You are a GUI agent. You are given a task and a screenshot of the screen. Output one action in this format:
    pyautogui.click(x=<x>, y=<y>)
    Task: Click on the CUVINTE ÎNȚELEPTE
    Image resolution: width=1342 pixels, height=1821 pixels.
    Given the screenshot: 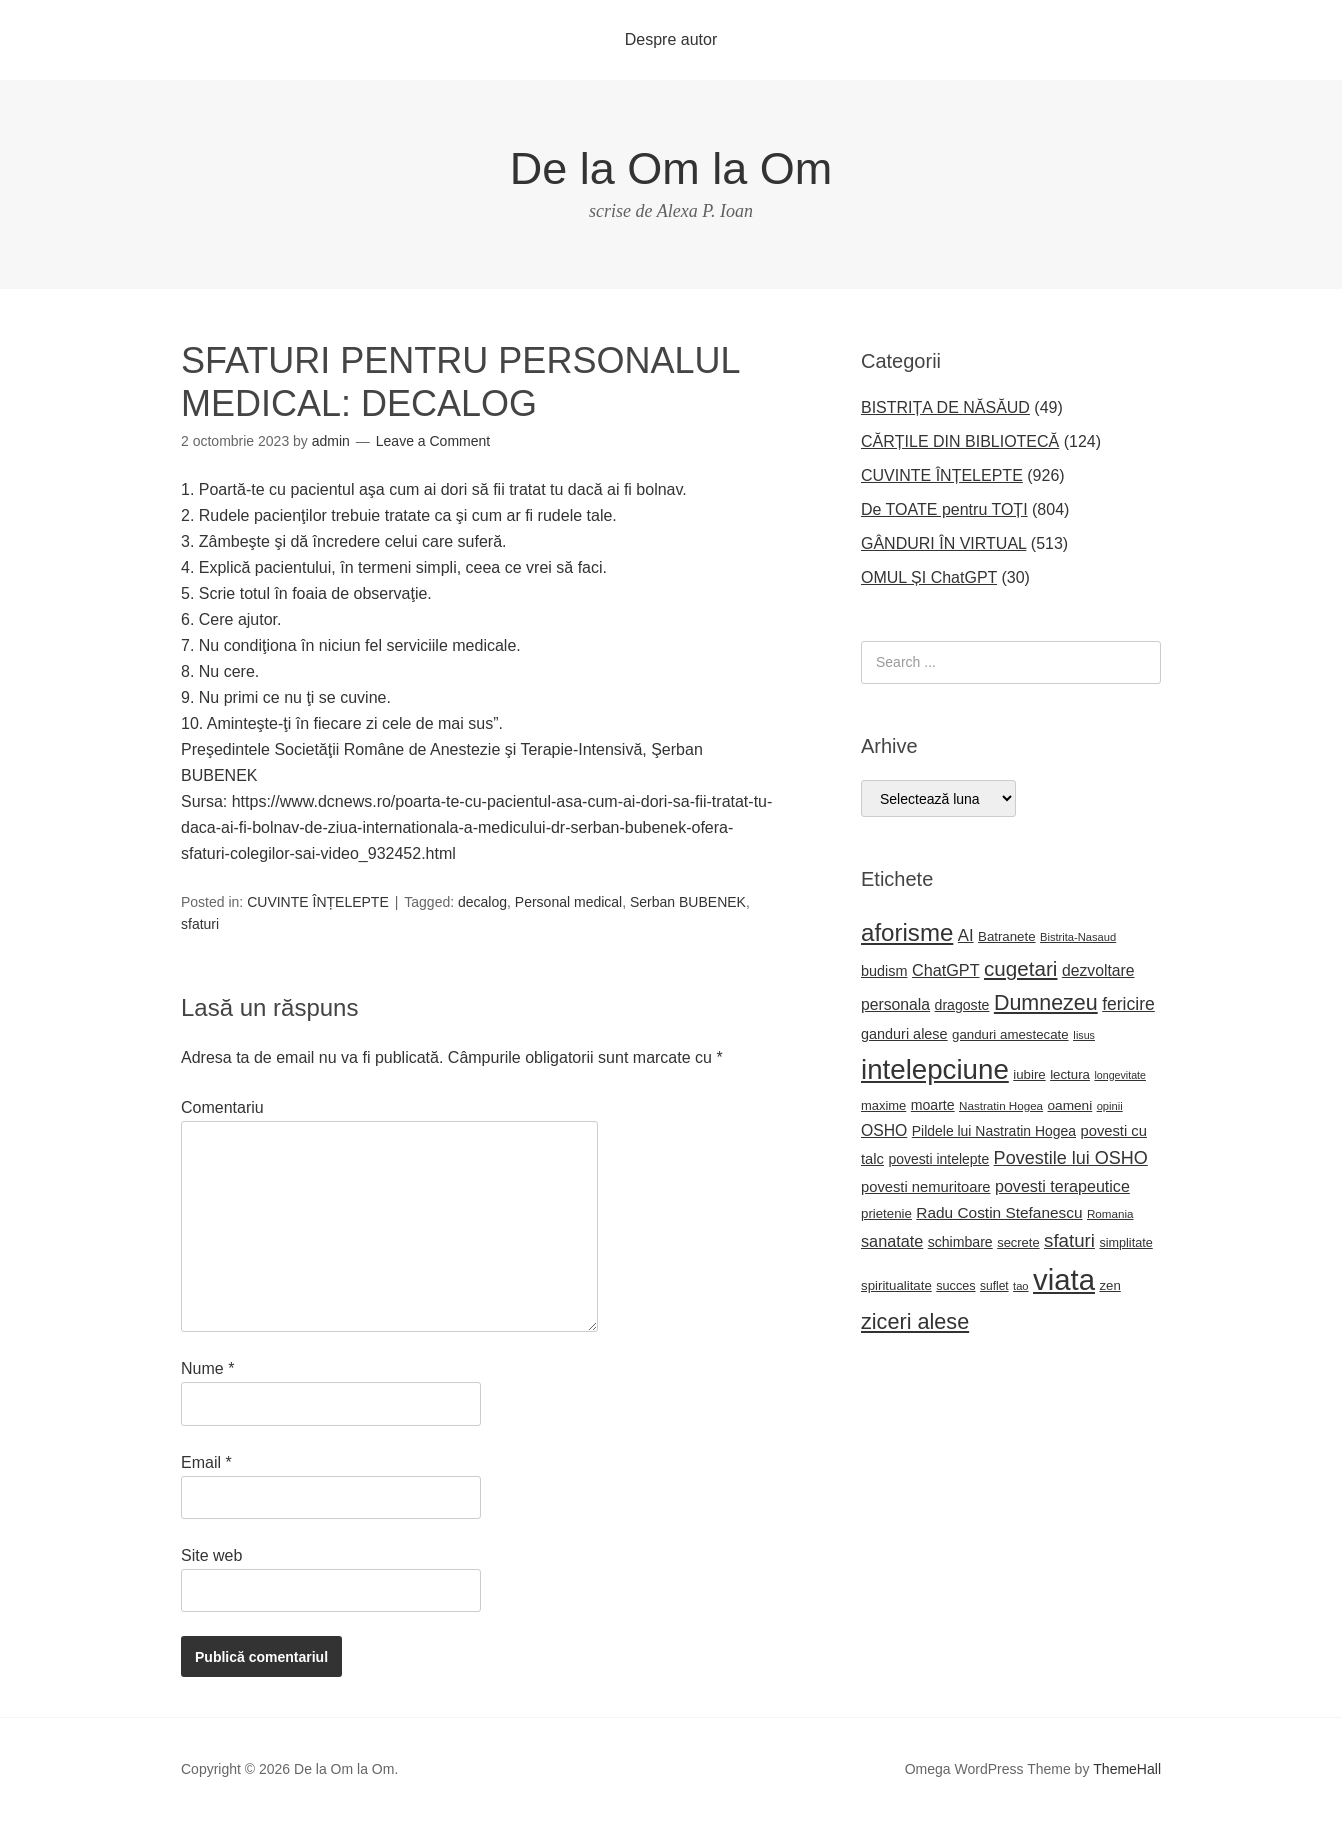 What is the action you would take?
    pyautogui.click(x=318, y=902)
    